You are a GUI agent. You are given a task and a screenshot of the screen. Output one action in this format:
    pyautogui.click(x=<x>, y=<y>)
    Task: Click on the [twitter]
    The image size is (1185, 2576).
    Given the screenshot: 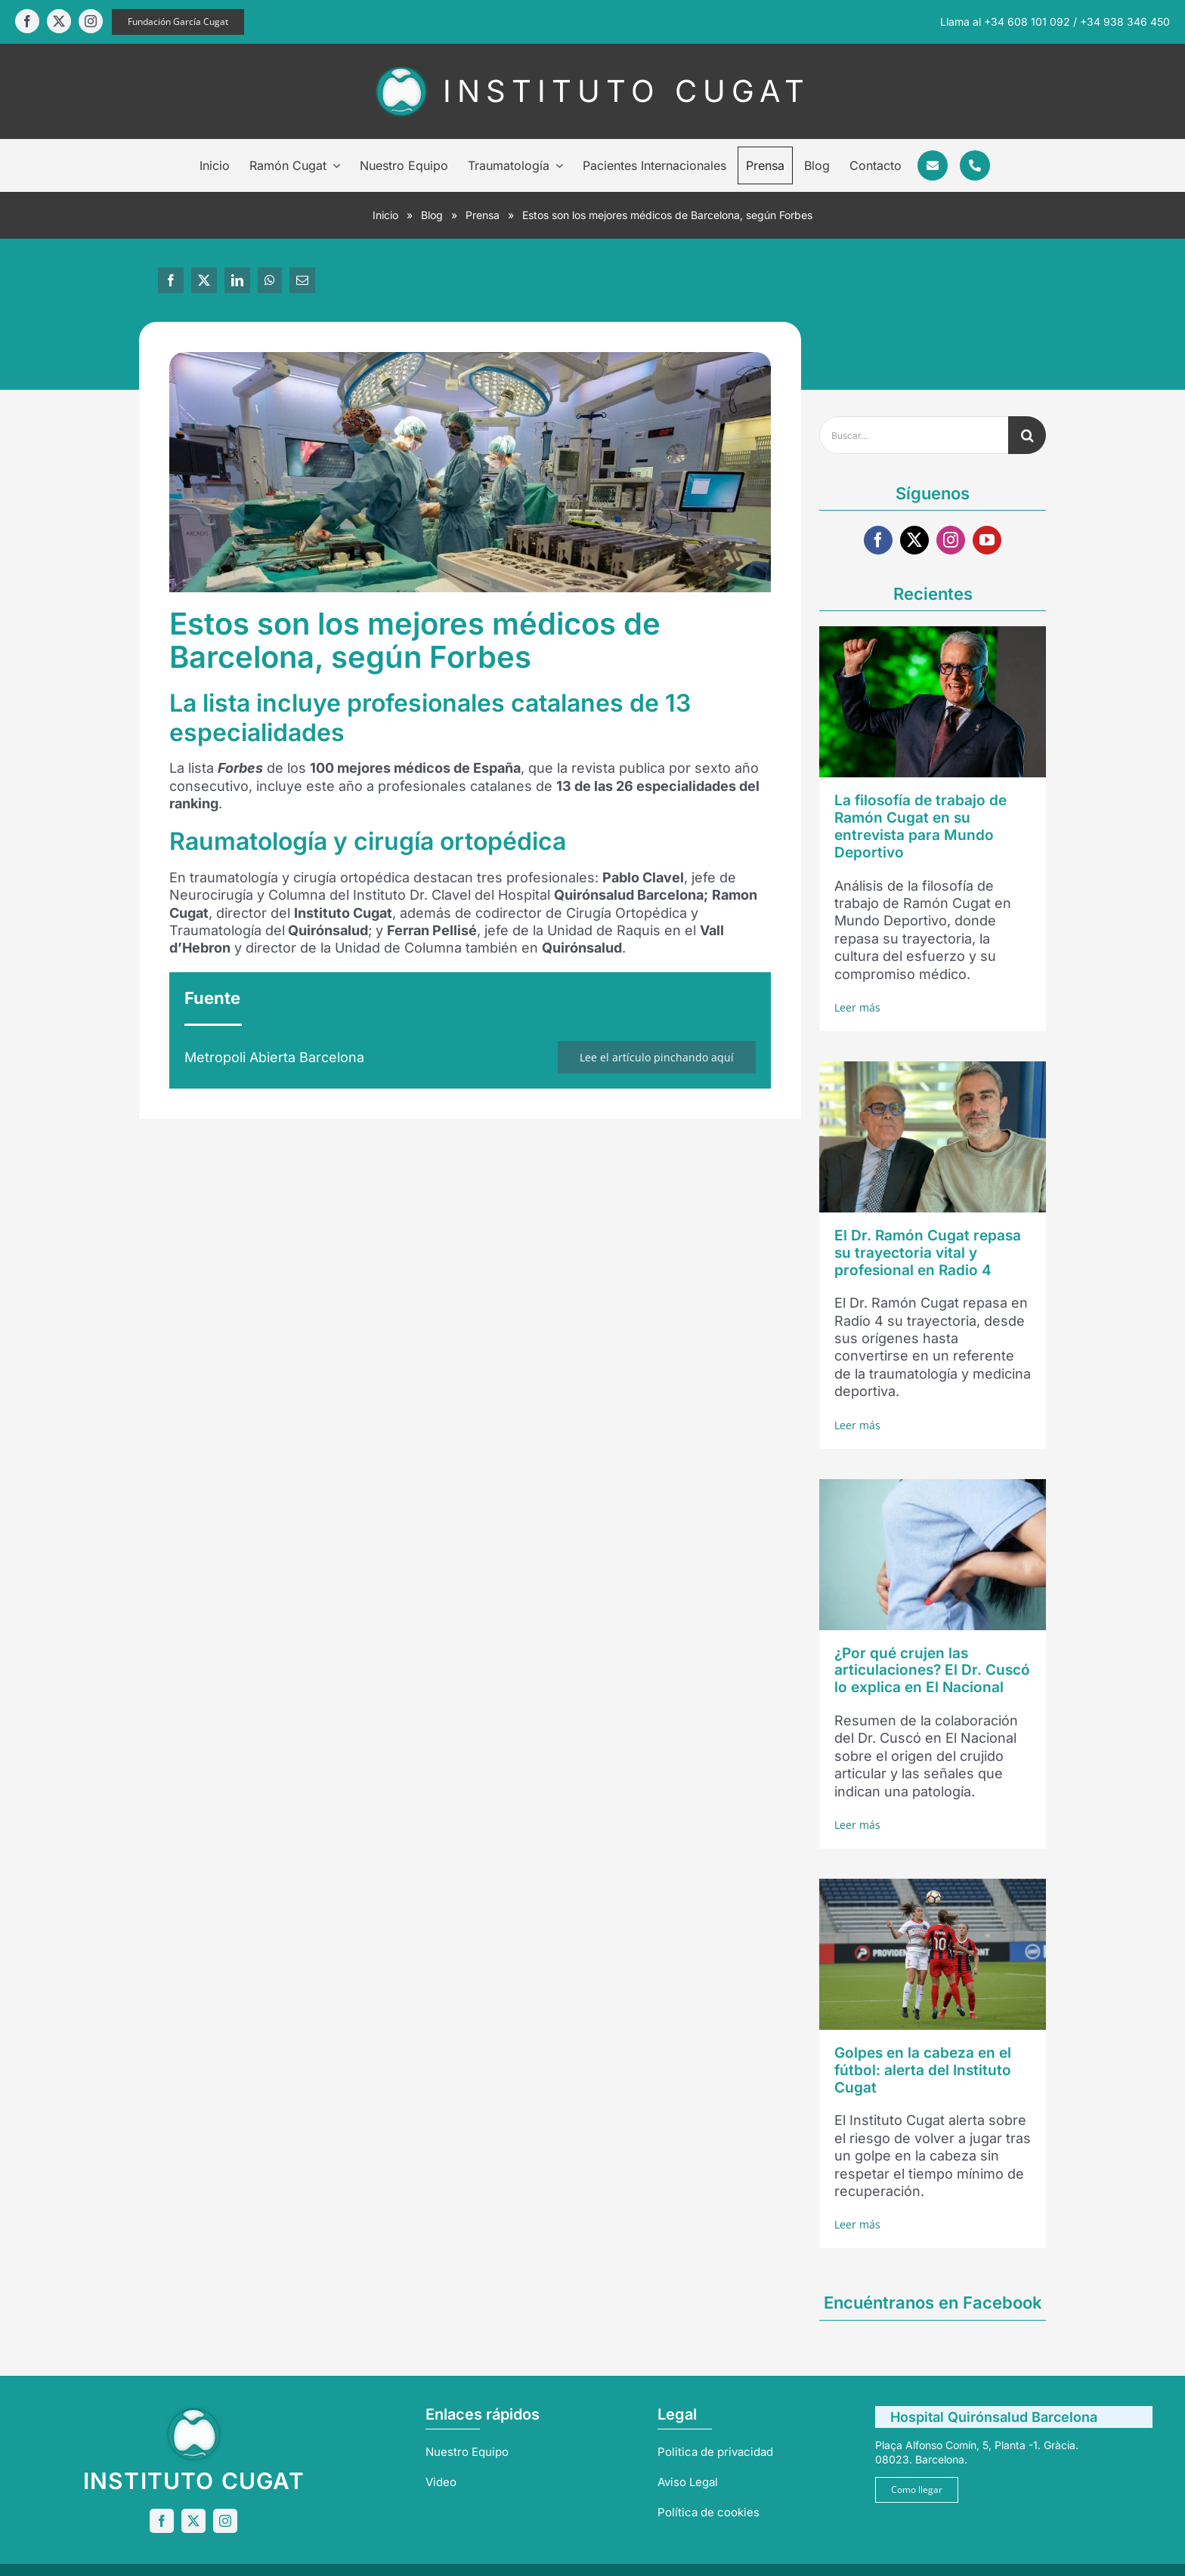 What is the action you would take?
    pyautogui.click(x=59, y=21)
    